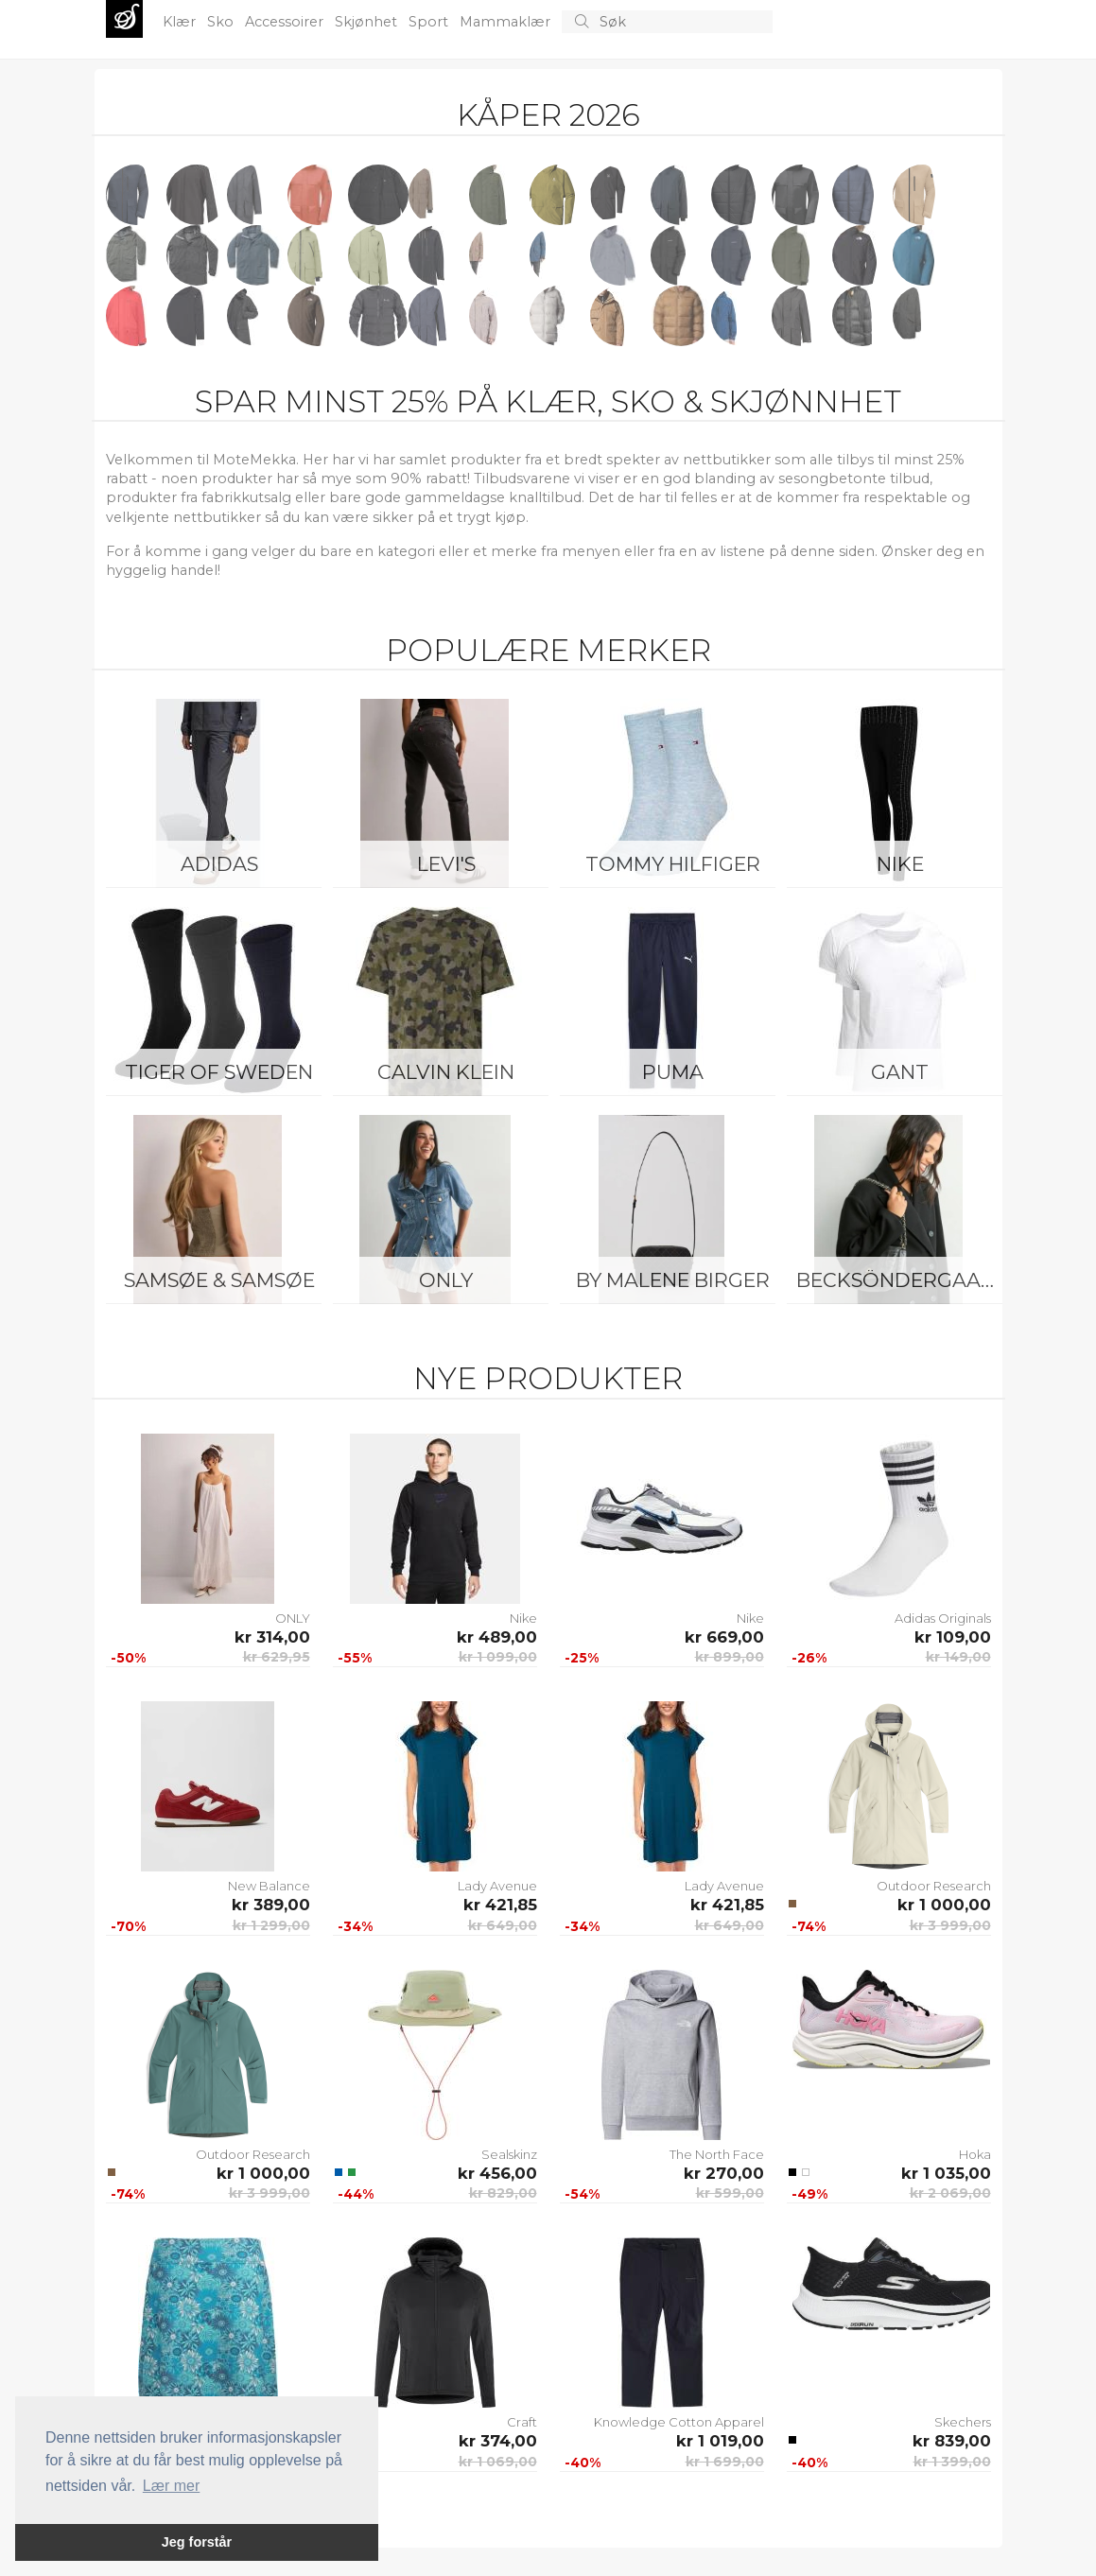  Describe the element at coordinates (271, 1925) in the screenshot. I see `kr 1 299,00` at that location.